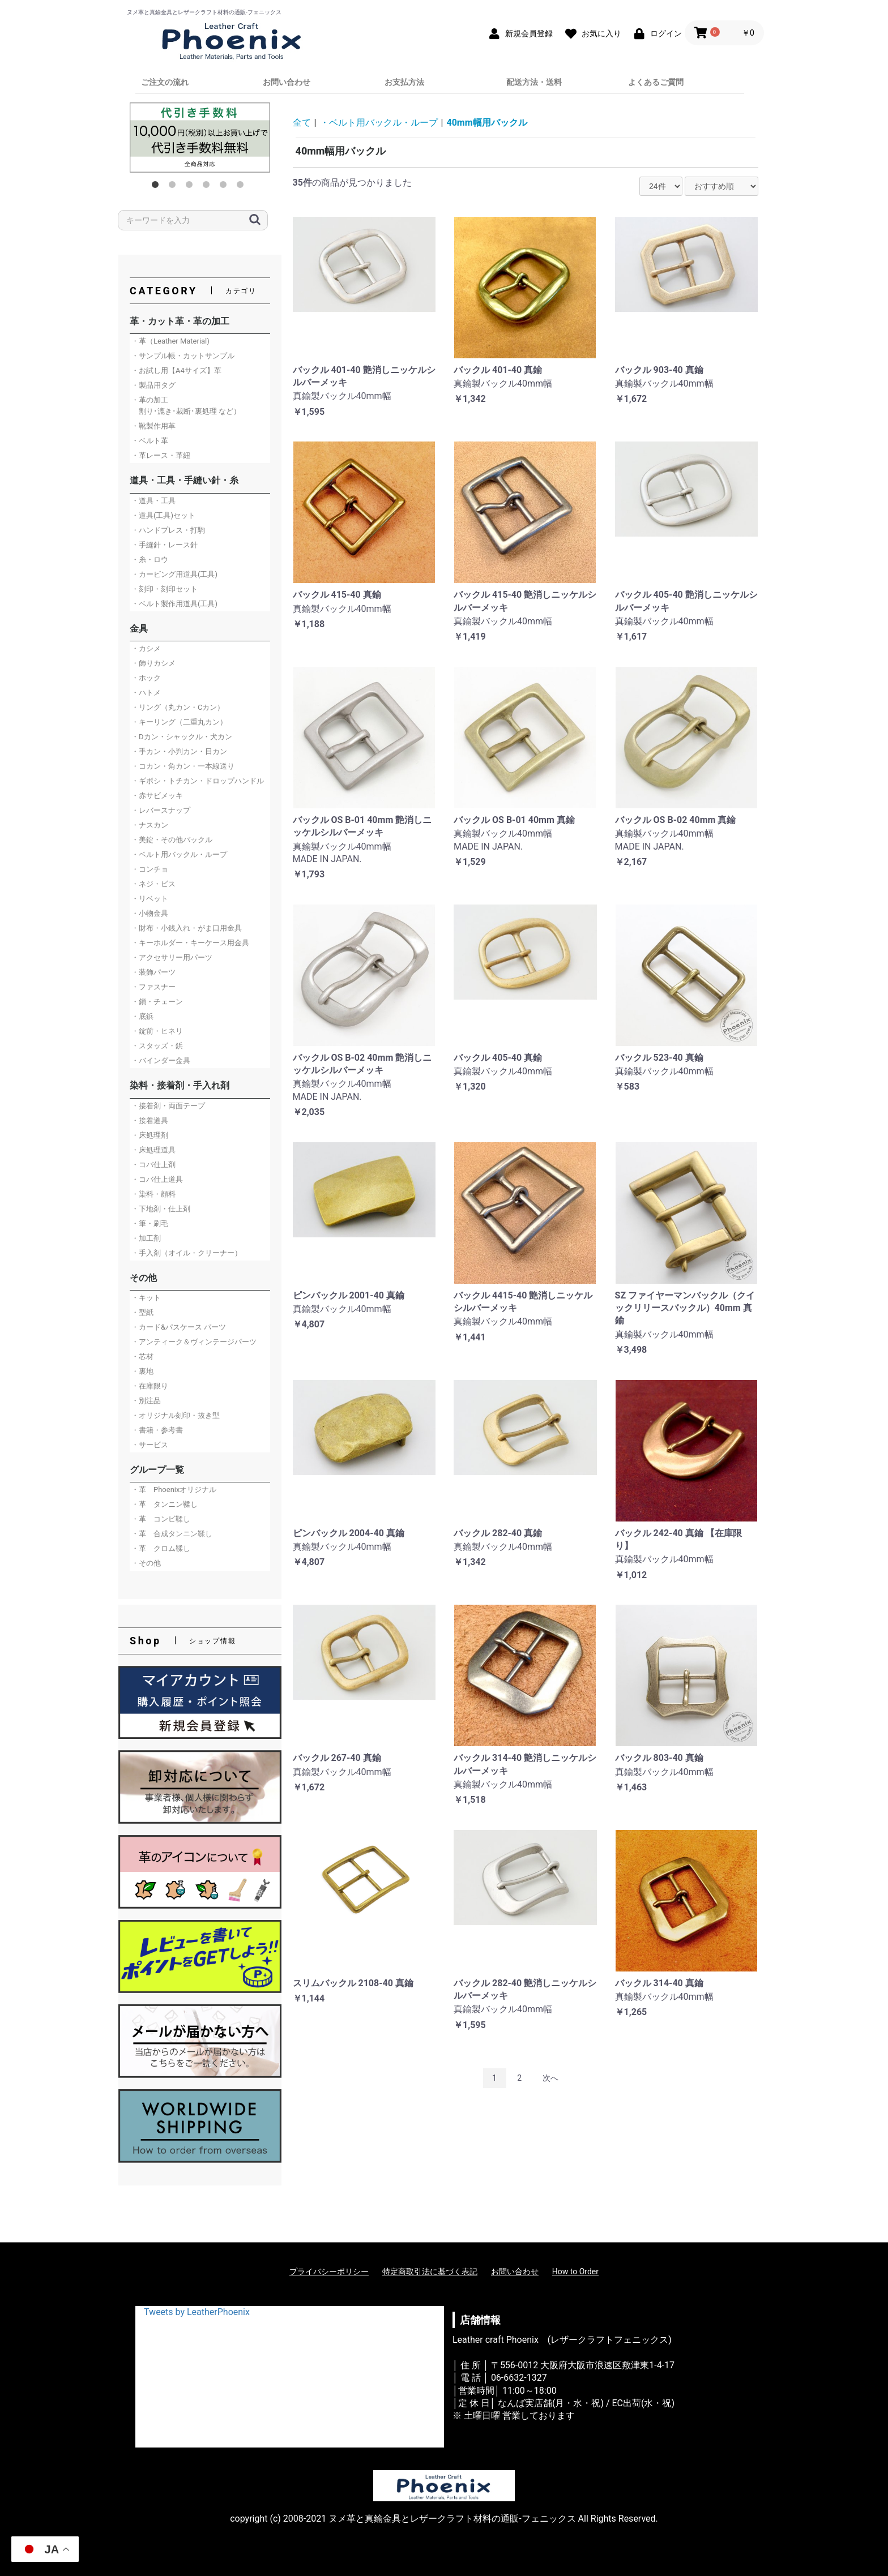  What do you see at coordinates (160, 455) in the screenshot?
I see `・革レース・革紐` at bounding box center [160, 455].